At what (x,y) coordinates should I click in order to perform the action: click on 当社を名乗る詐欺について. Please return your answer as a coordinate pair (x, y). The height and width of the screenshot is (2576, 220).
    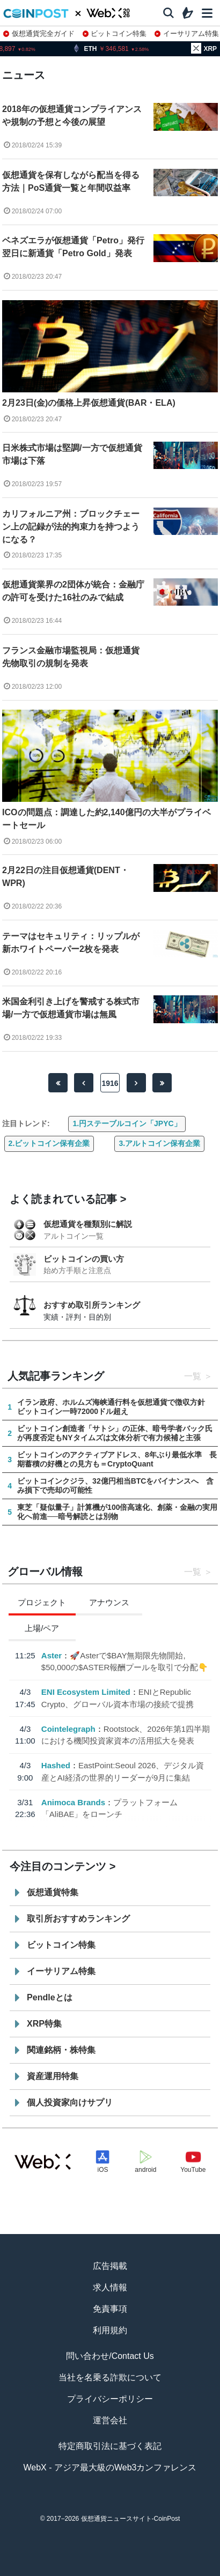
    Looking at the image, I should click on (110, 2377).